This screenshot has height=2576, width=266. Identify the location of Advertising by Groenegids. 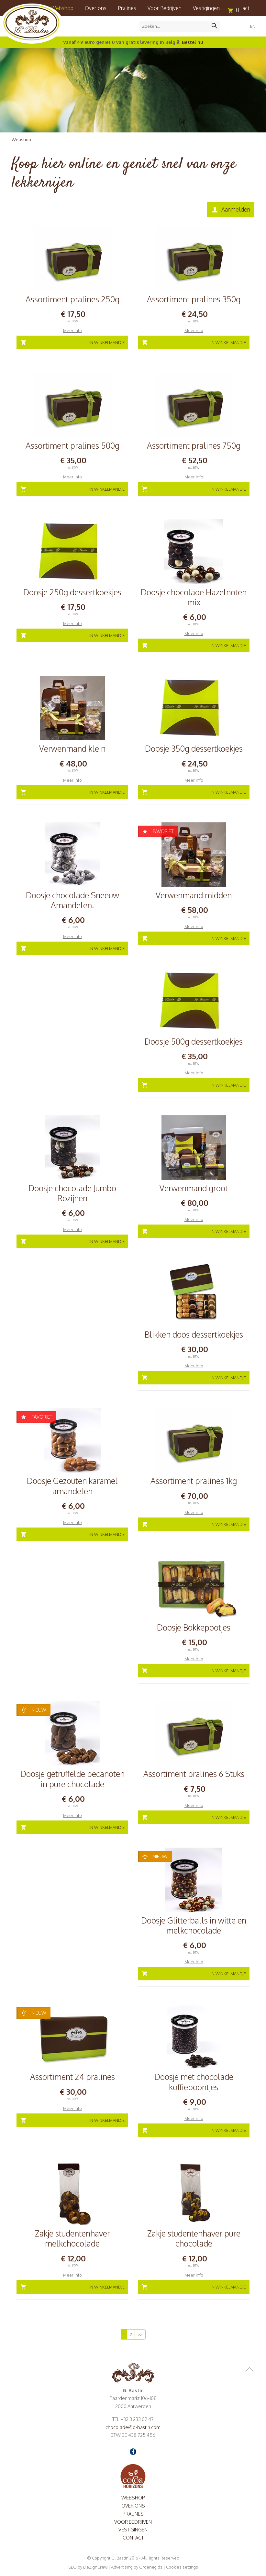
(136, 2567).